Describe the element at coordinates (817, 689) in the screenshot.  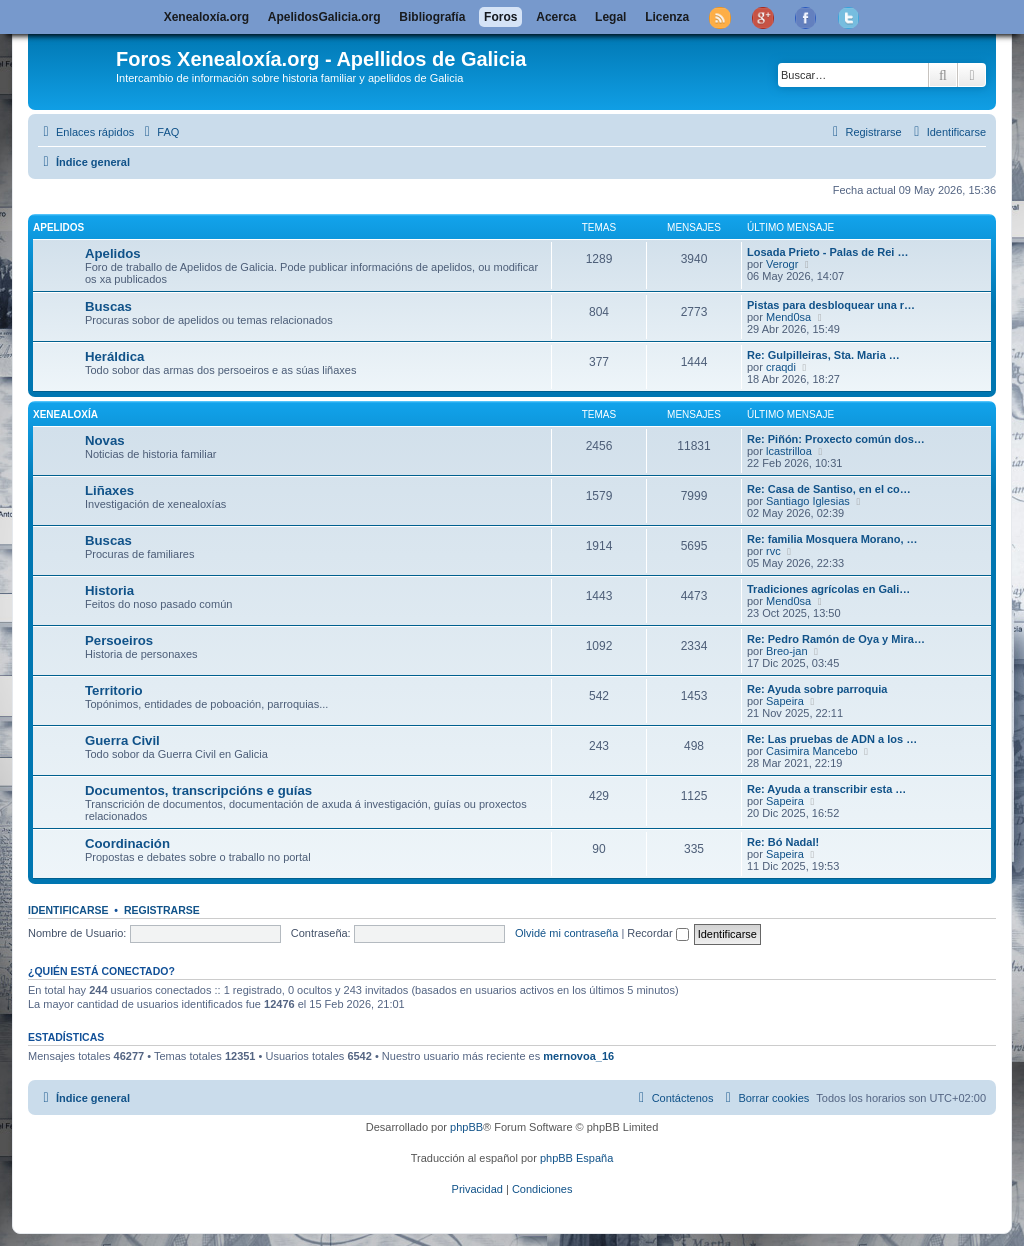
I see `Re: Ayuda sobre parroquia` at that location.